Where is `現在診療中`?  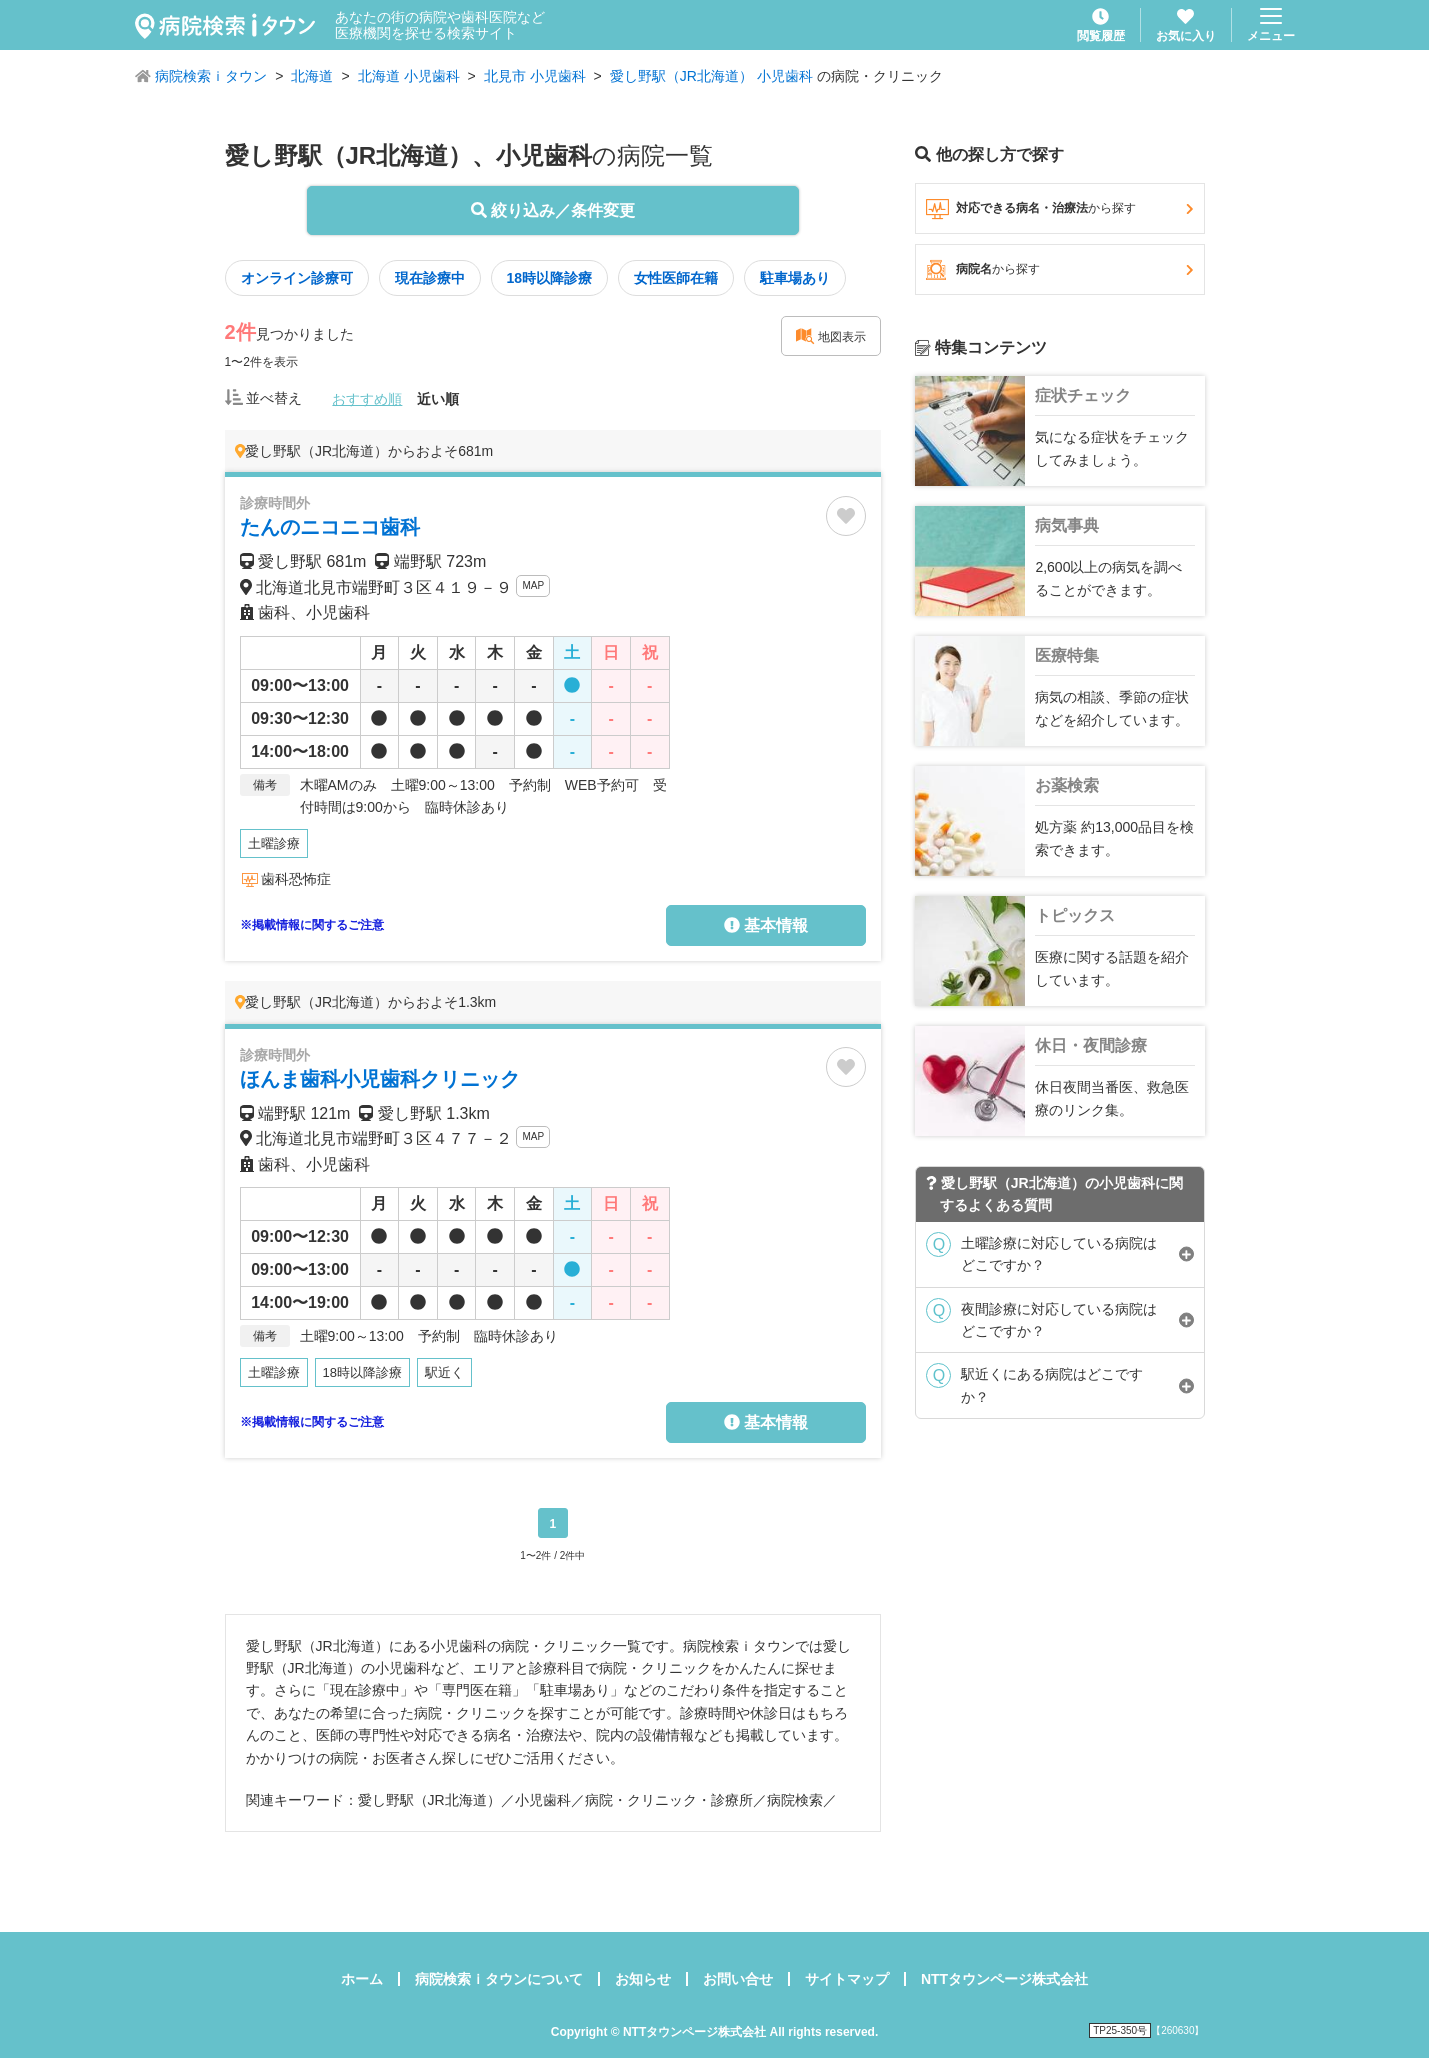
現在診療中 is located at coordinates (430, 278).